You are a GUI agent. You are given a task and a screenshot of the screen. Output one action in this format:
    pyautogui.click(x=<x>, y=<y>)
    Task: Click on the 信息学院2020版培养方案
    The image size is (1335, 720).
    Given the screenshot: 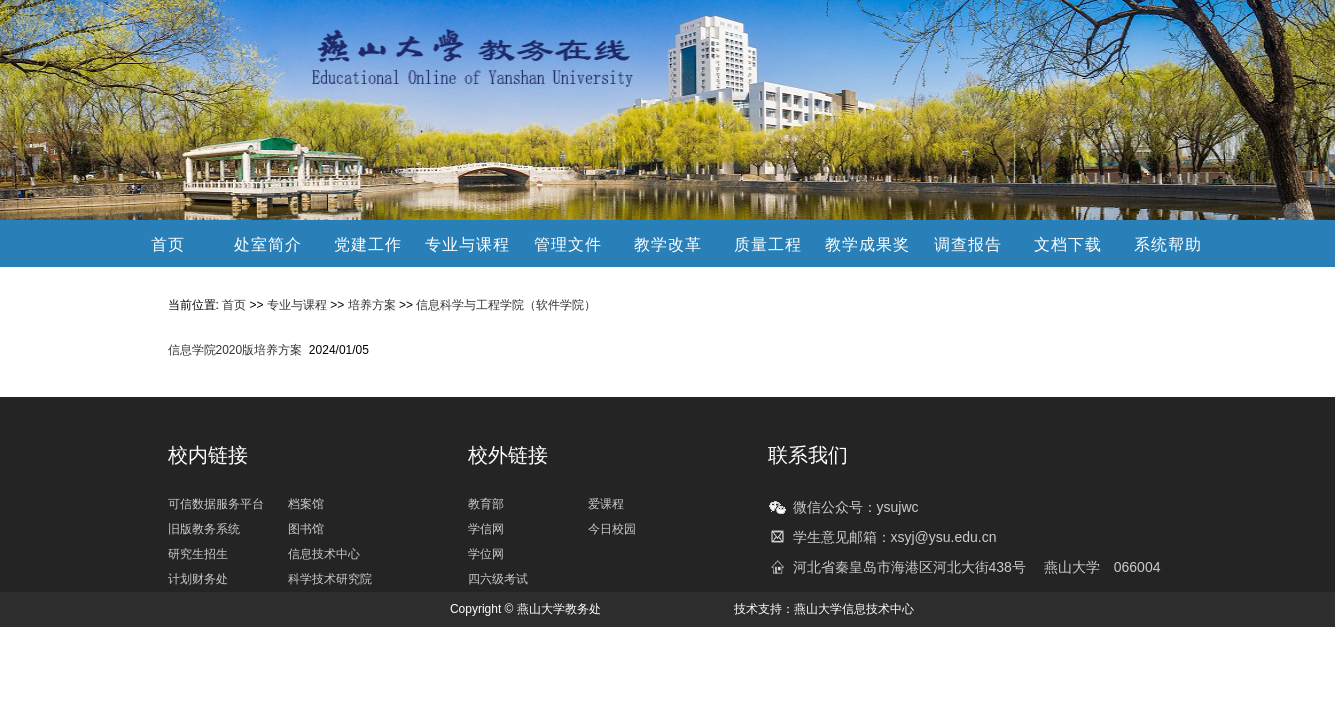 What is the action you would take?
    pyautogui.click(x=235, y=350)
    